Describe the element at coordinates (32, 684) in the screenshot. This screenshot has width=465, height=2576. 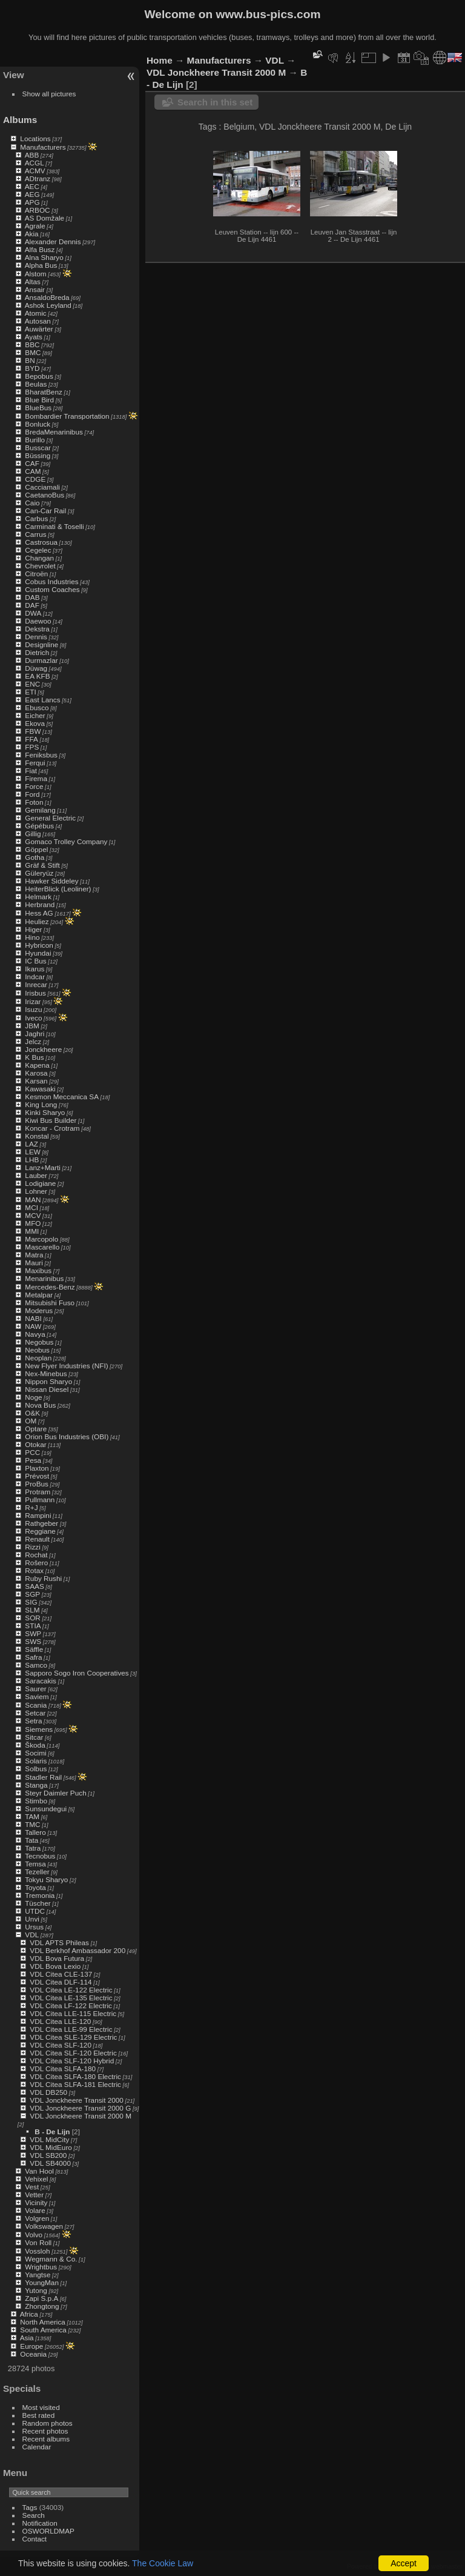
I see `ENC` at that location.